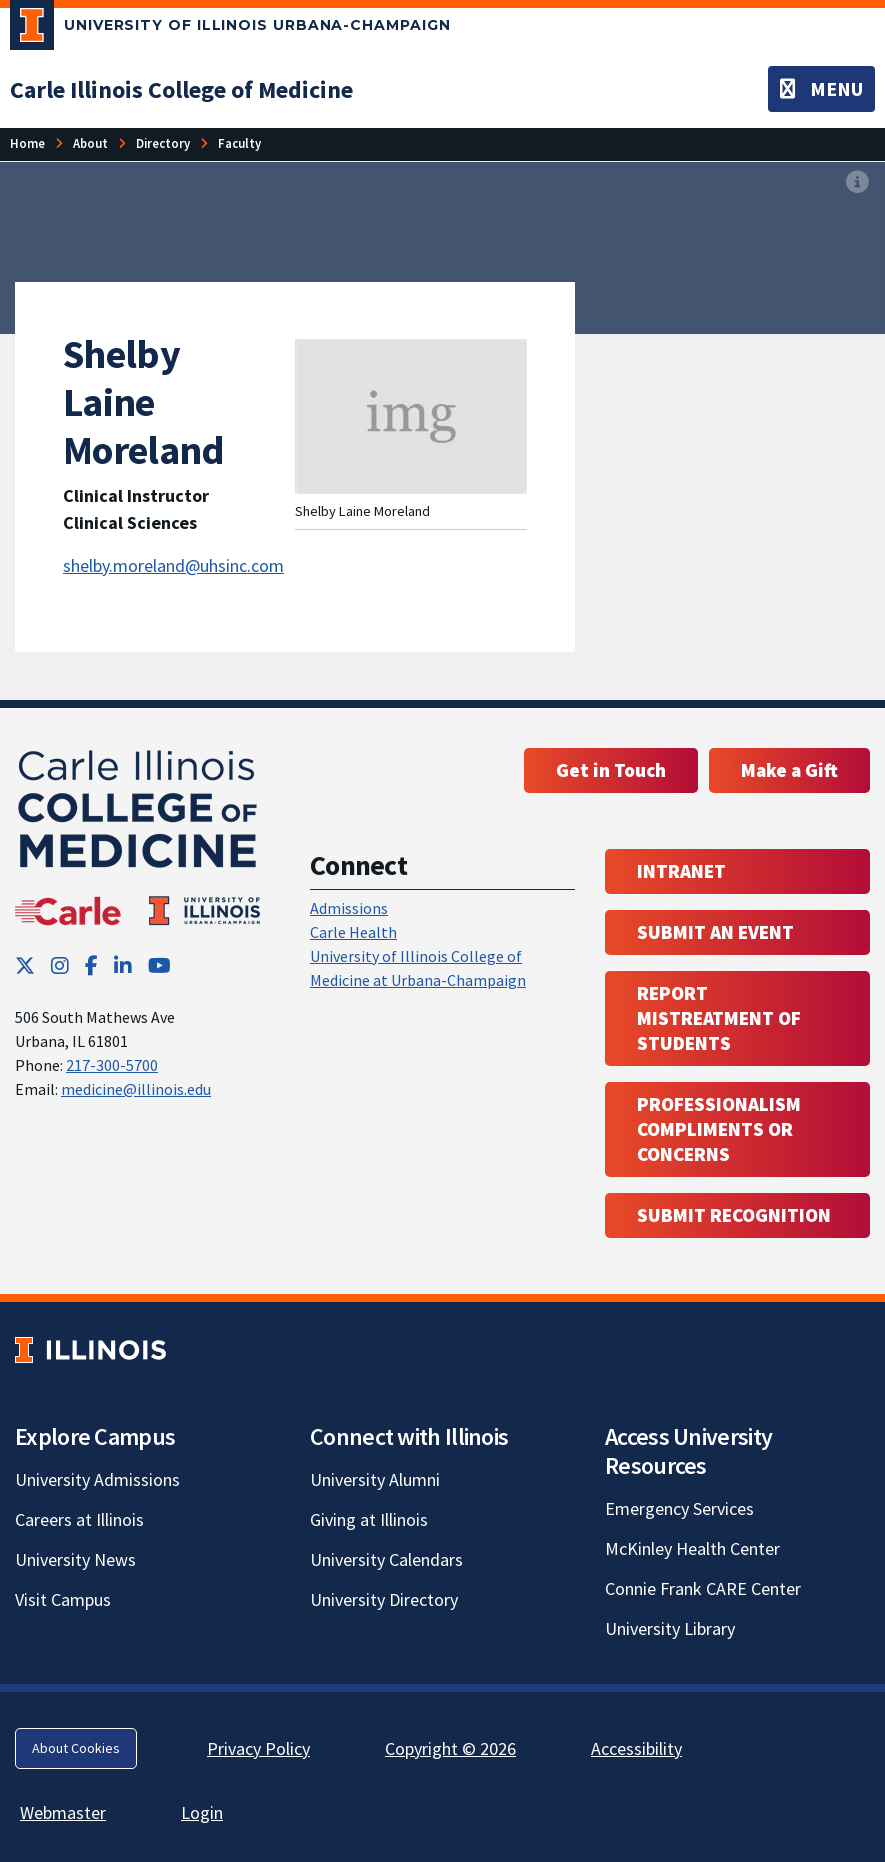 This screenshot has height=1862, width=885. Describe the element at coordinates (230, 29) in the screenshot. I see `[University of Illinois Urbana-Champaign; Link opens in new tab]` at that location.